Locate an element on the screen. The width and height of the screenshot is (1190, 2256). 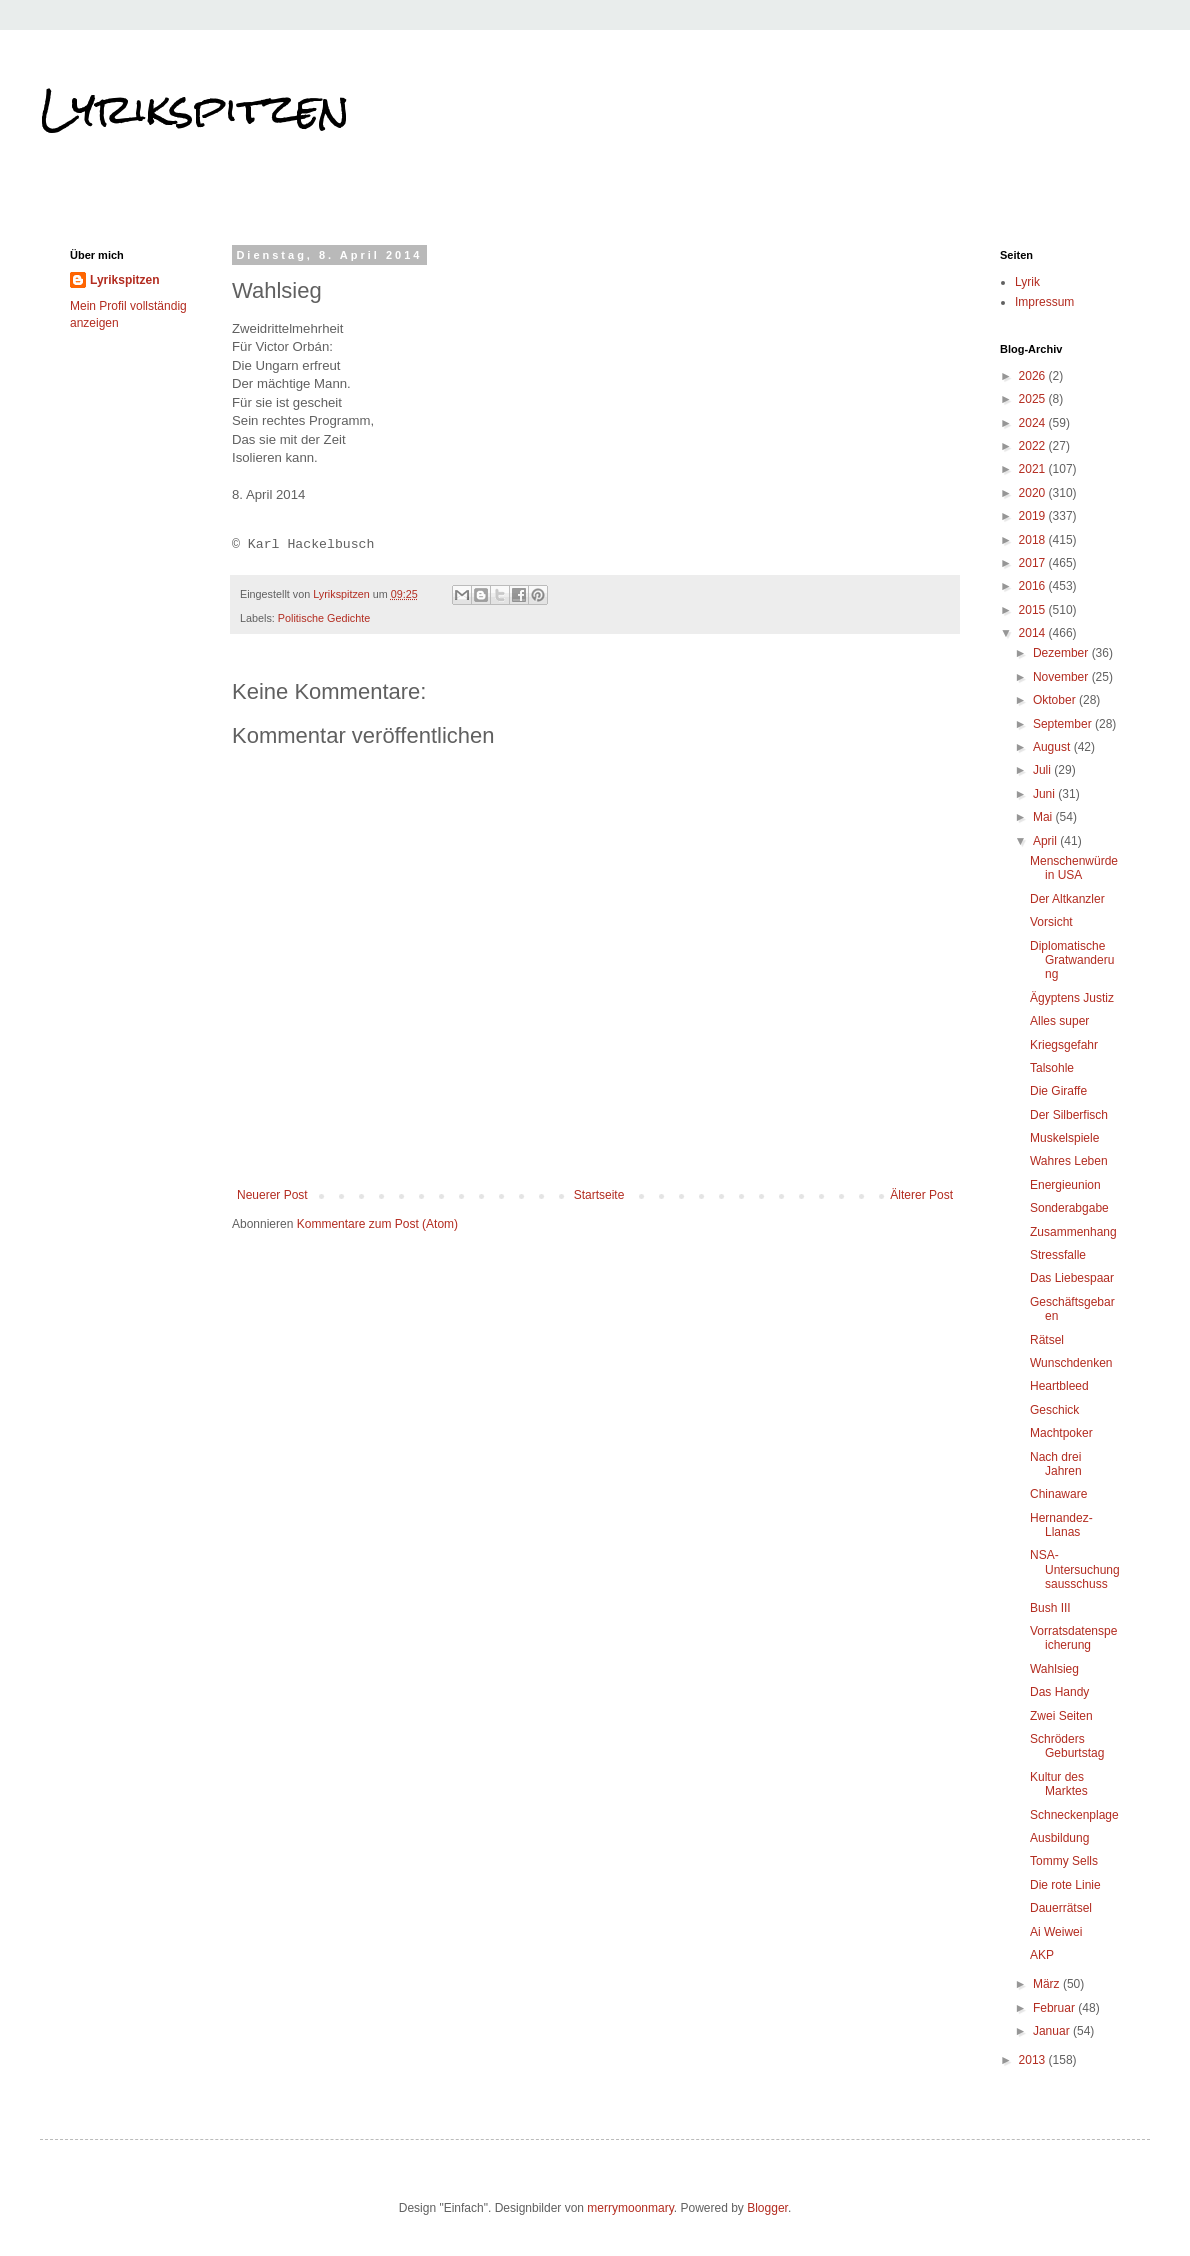
Energieunion is located at coordinates (1065, 1185).